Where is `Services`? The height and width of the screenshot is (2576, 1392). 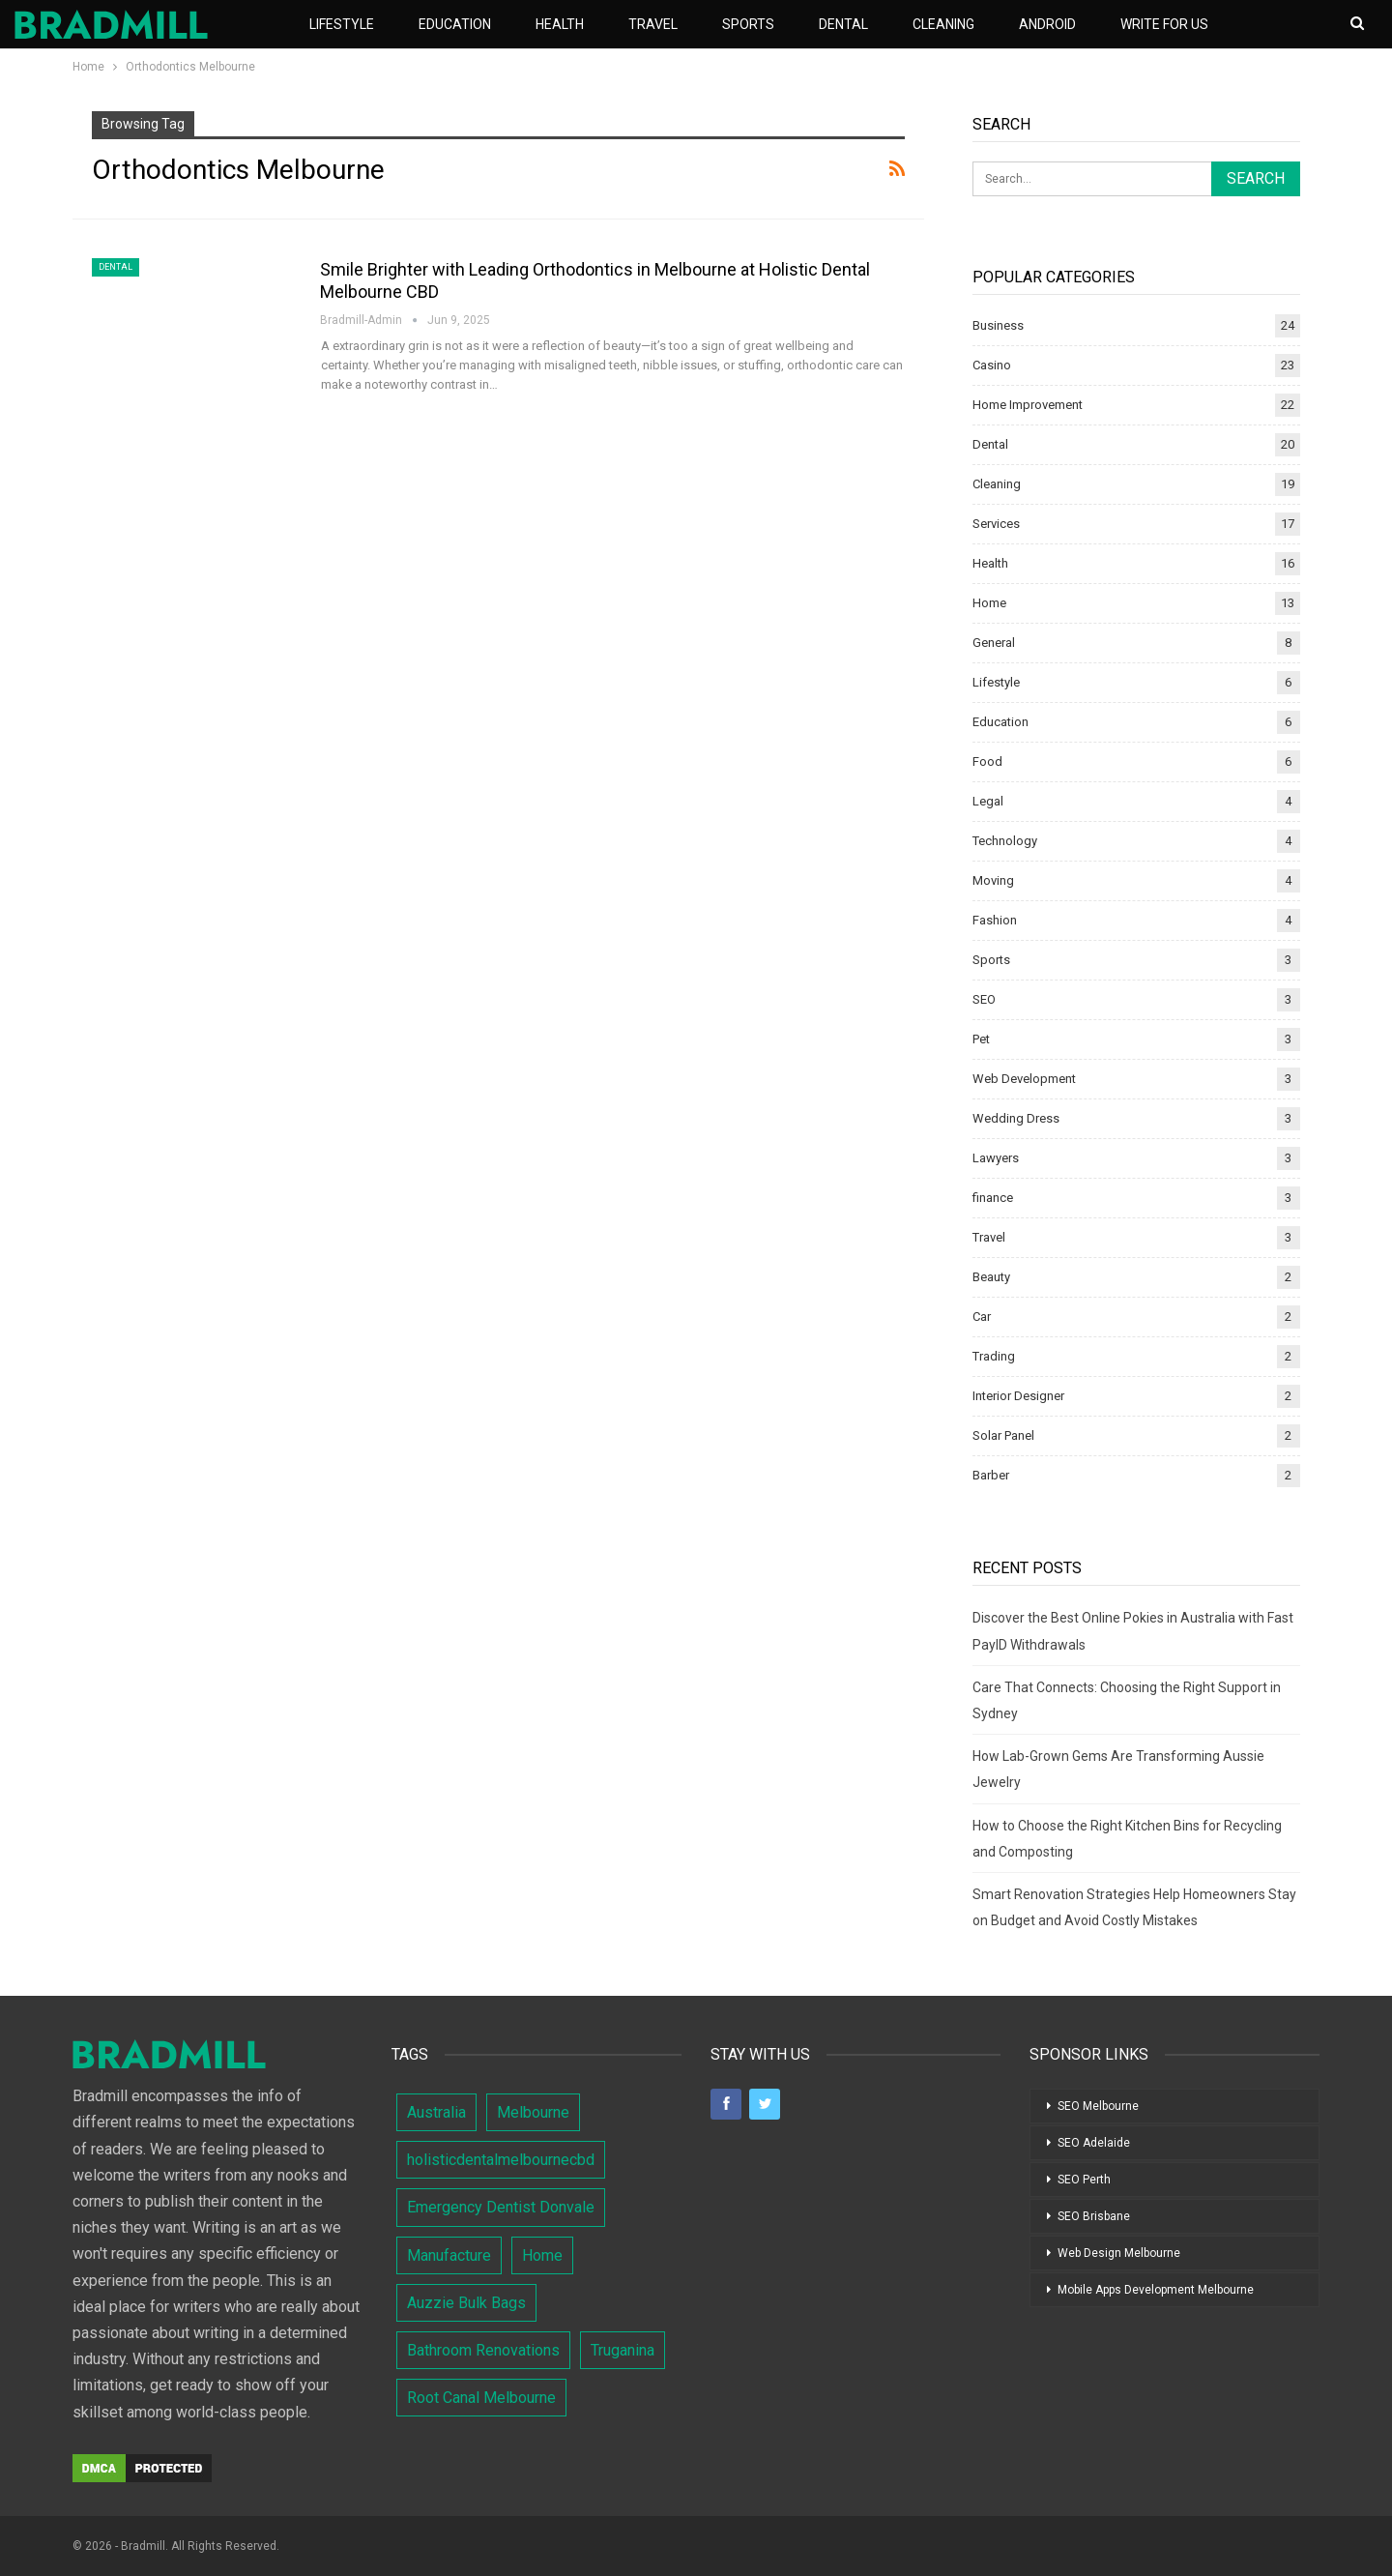 Services is located at coordinates (996, 523).